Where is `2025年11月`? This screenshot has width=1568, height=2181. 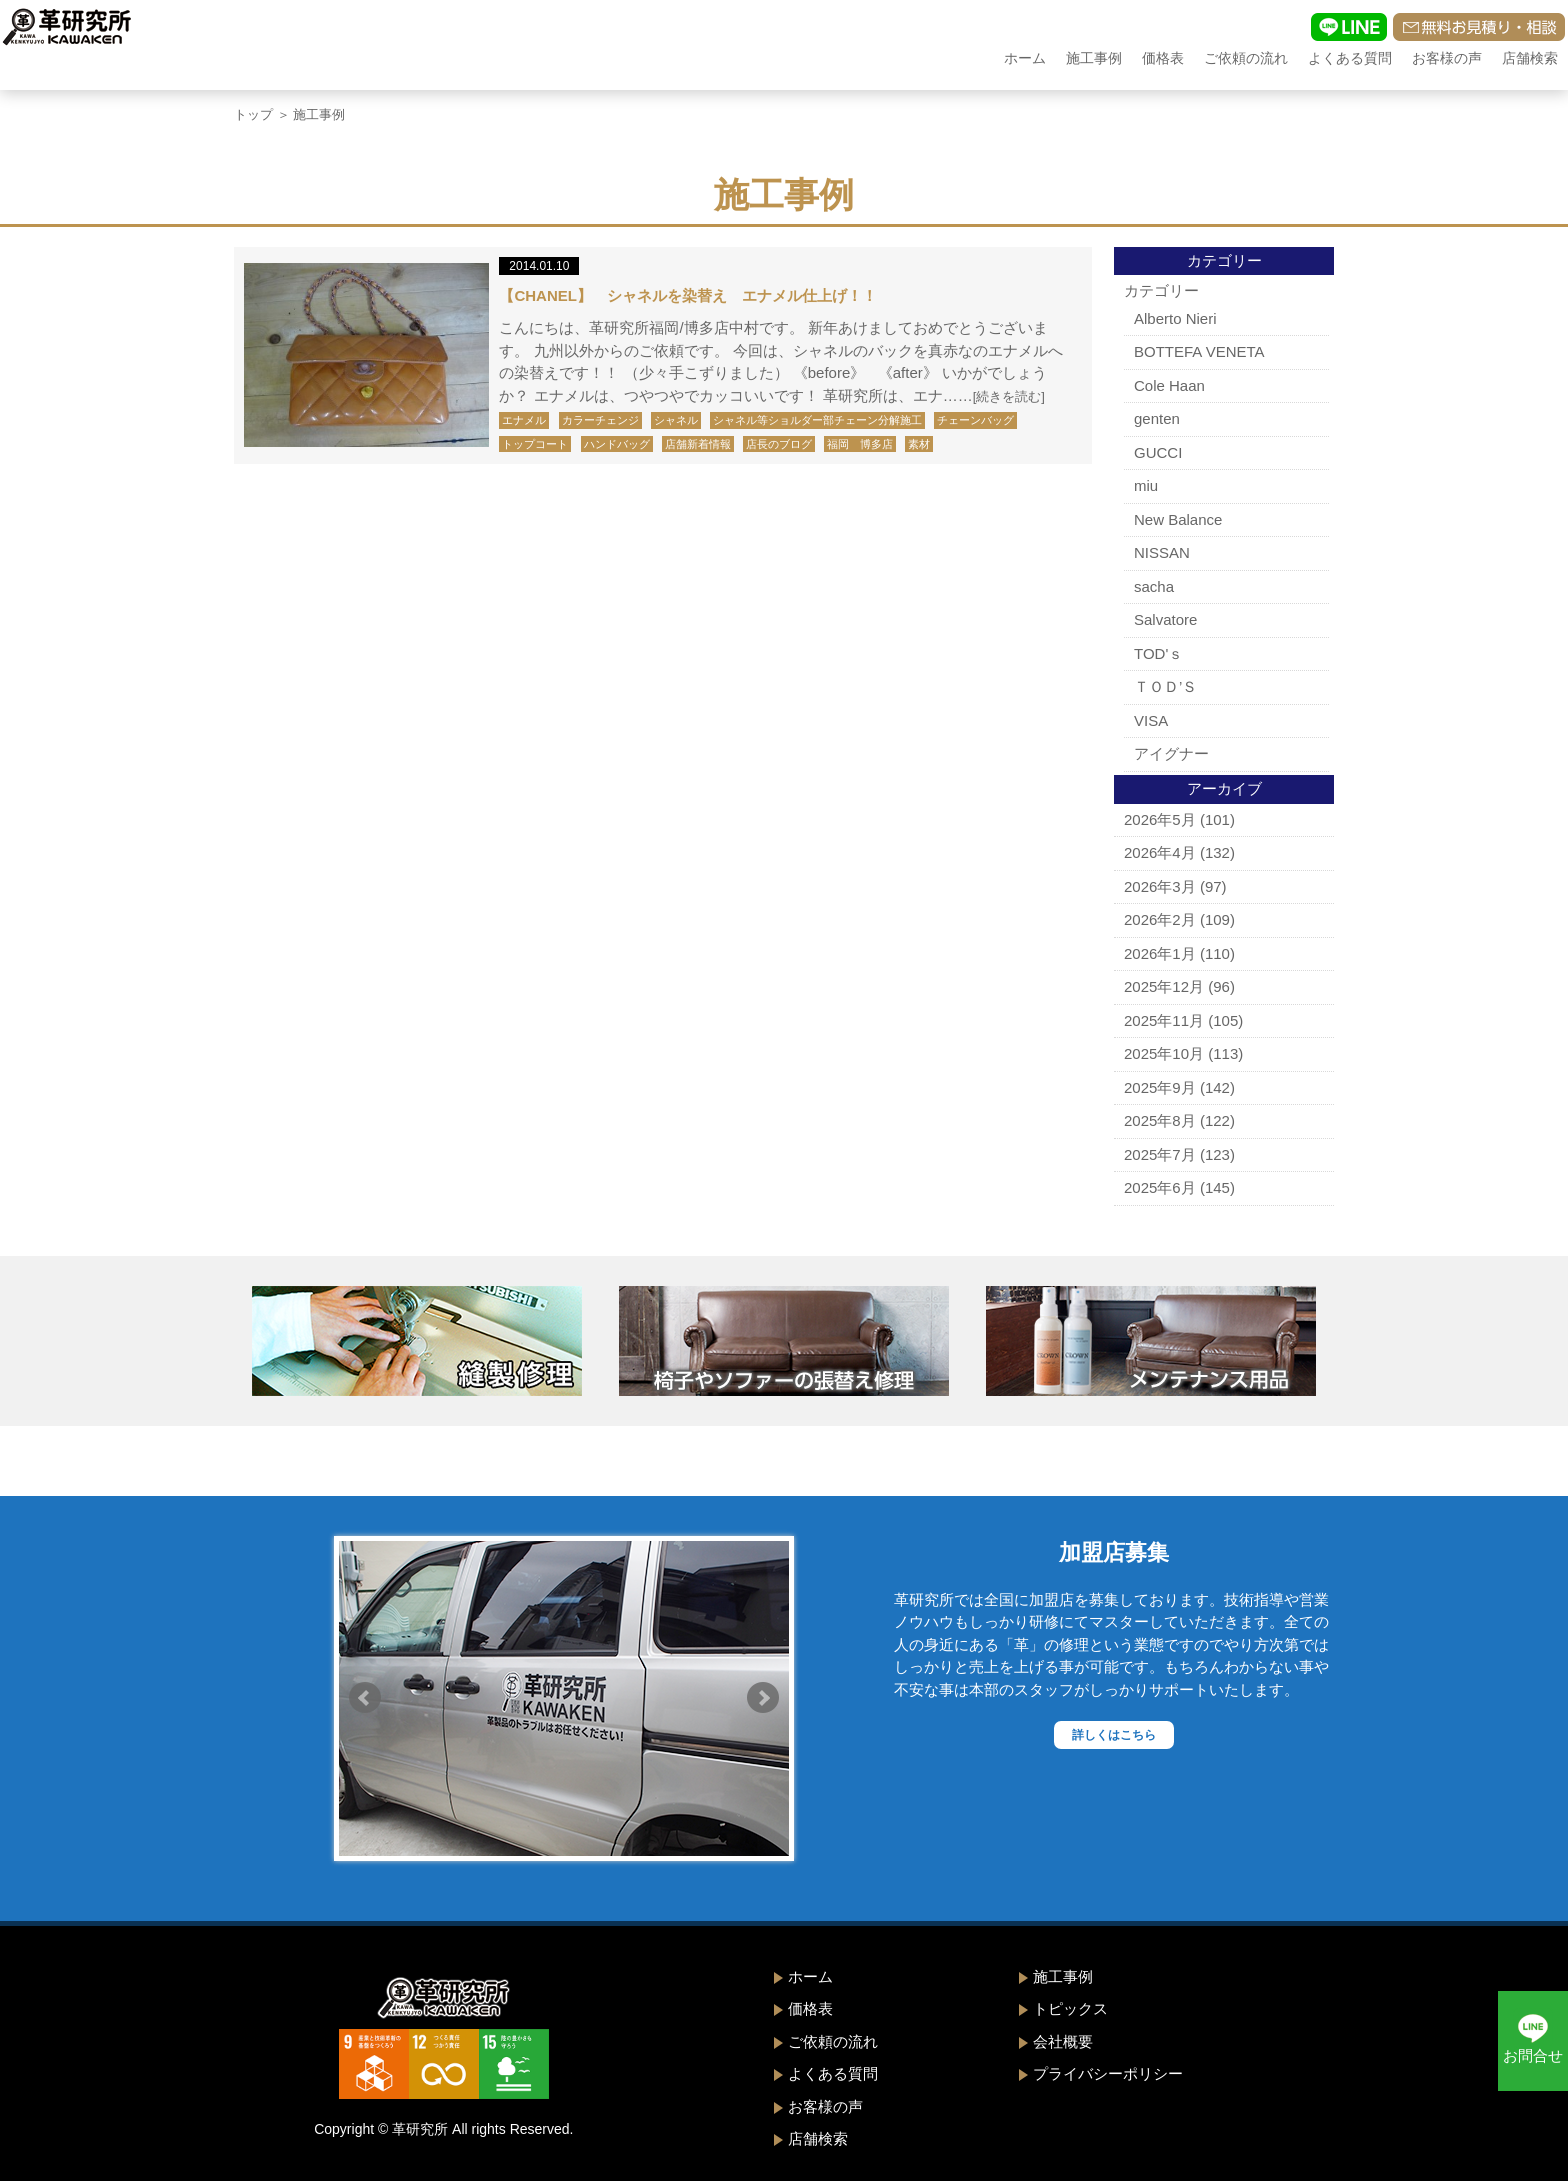
2025年11月 is located at coordinates (1164, 1020).